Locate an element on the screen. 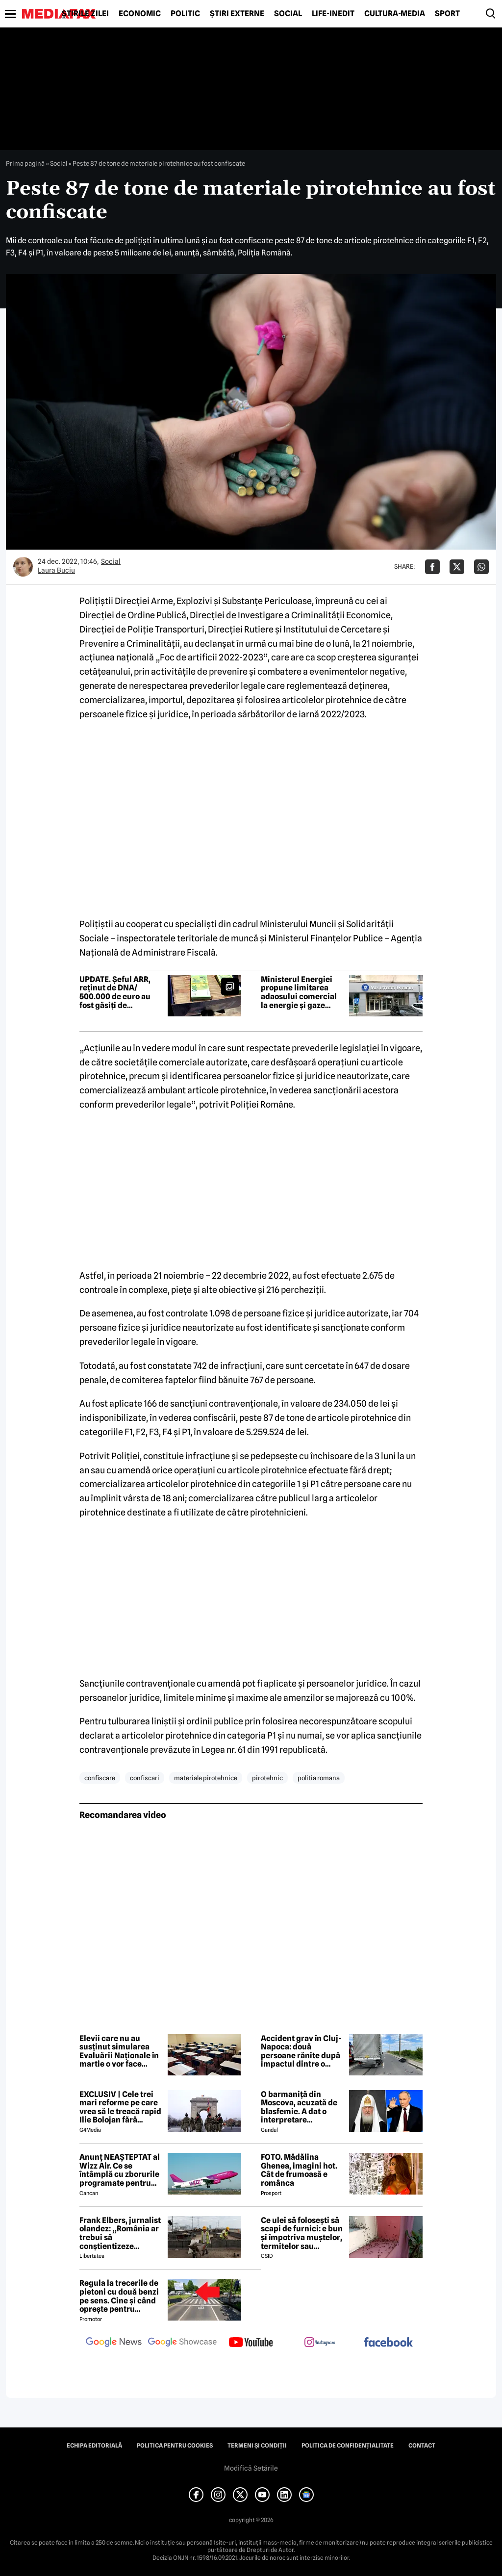 The height and width of the screenshot is (2576, 502). Contact is located at coordinates (421, 2445).